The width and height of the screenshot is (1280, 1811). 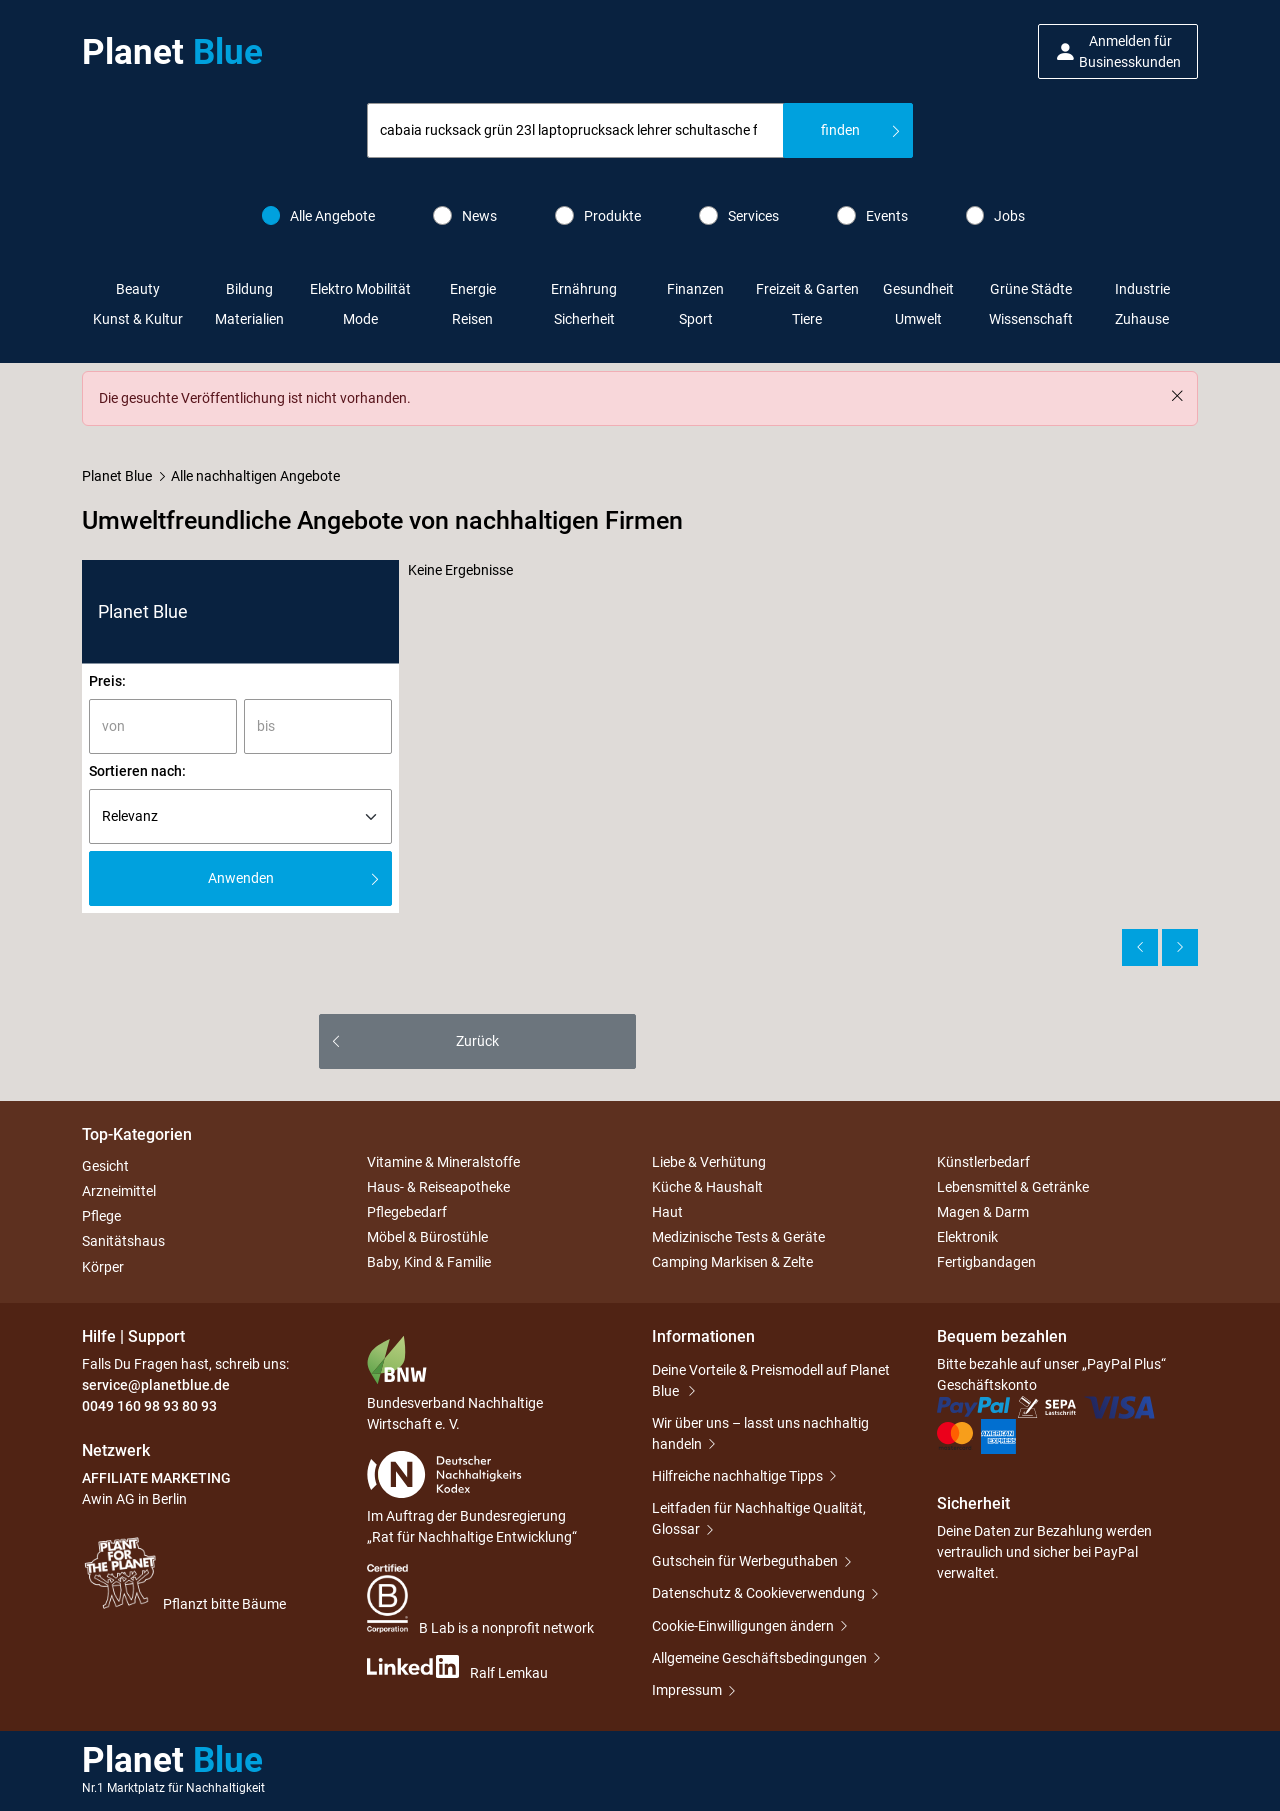 I want to click on [Schließen], so click(x=1177, y=395).